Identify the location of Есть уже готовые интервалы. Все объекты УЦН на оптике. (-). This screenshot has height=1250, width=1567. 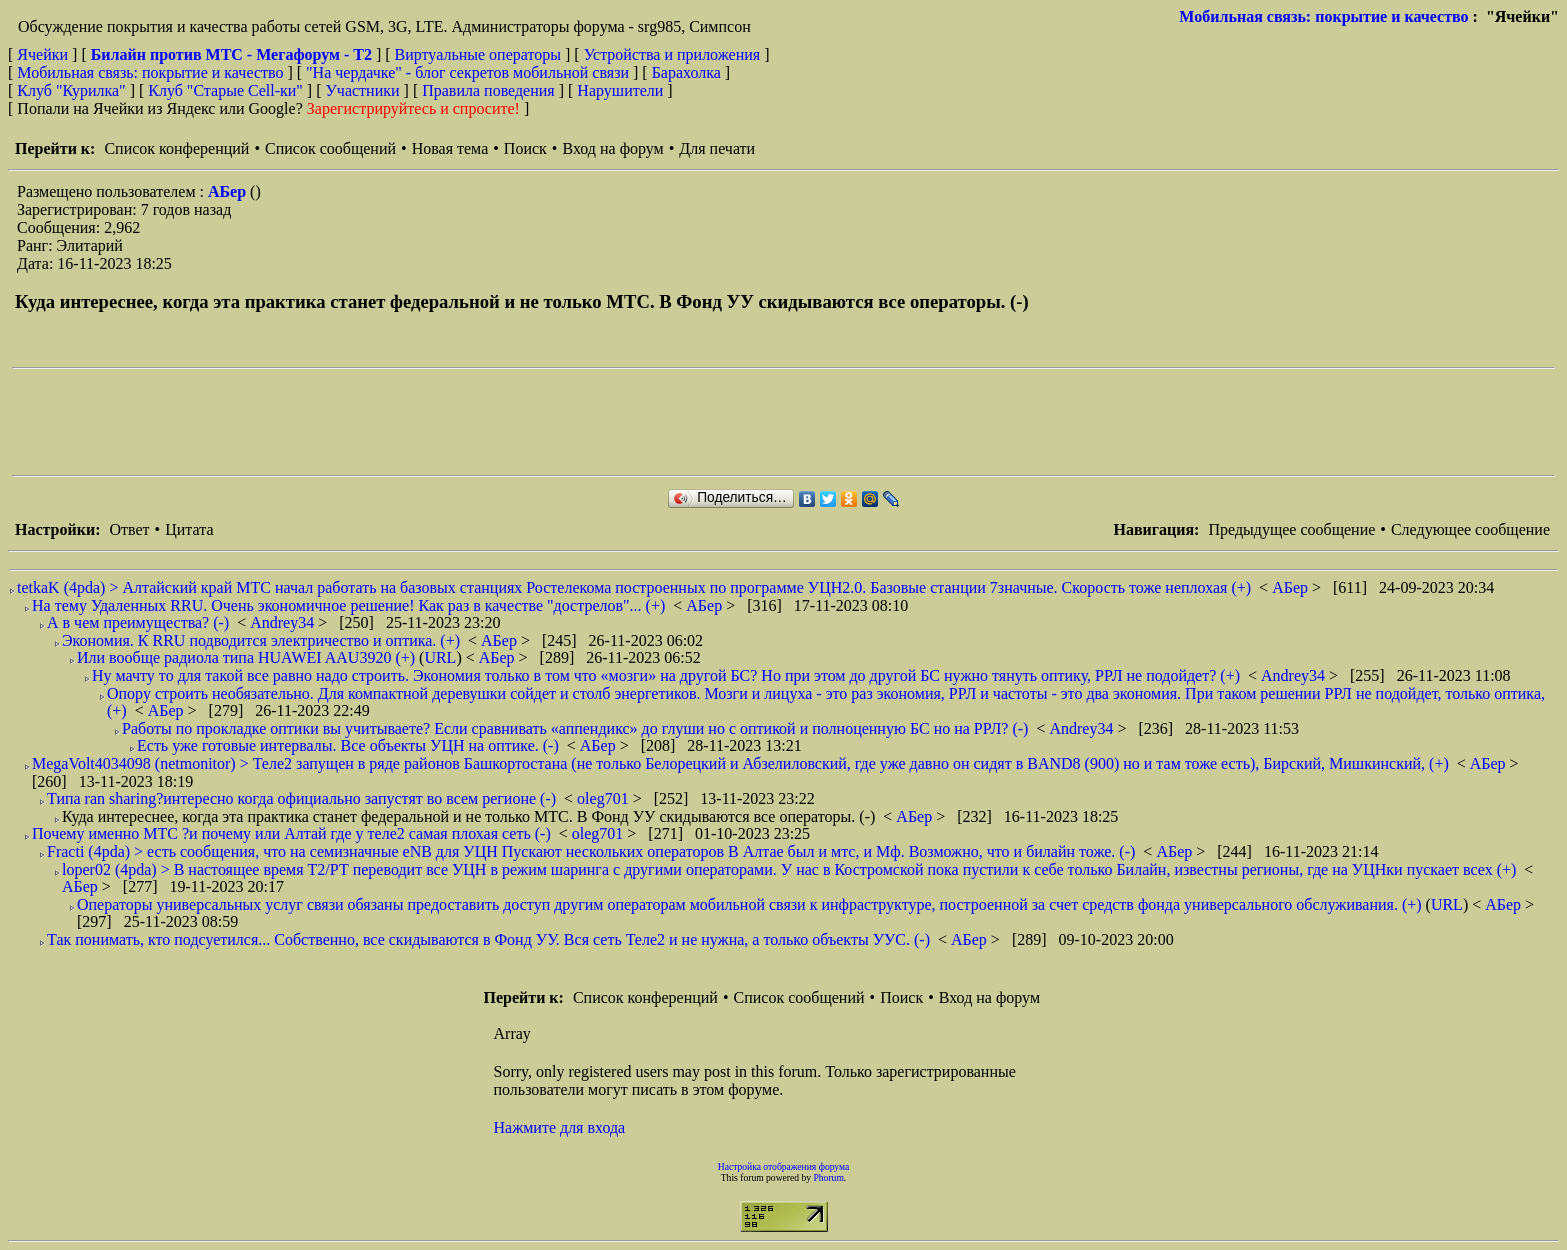
(348, 745).